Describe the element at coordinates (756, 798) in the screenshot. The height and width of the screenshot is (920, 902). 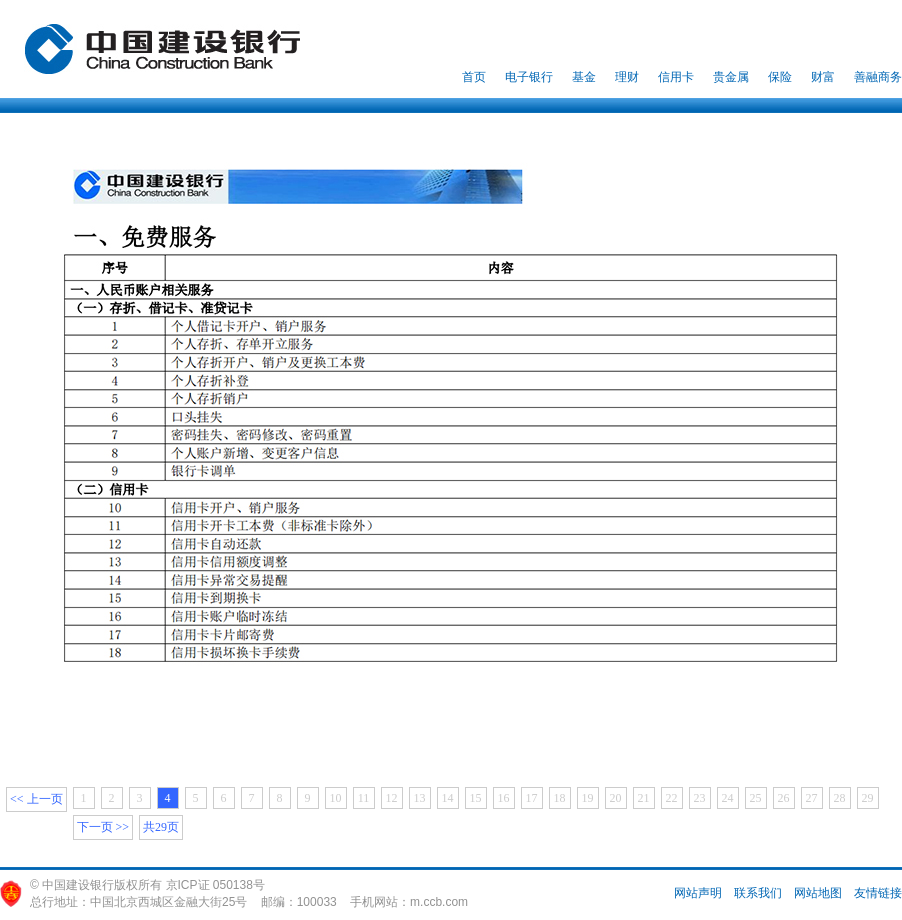
I see `25` at that location.